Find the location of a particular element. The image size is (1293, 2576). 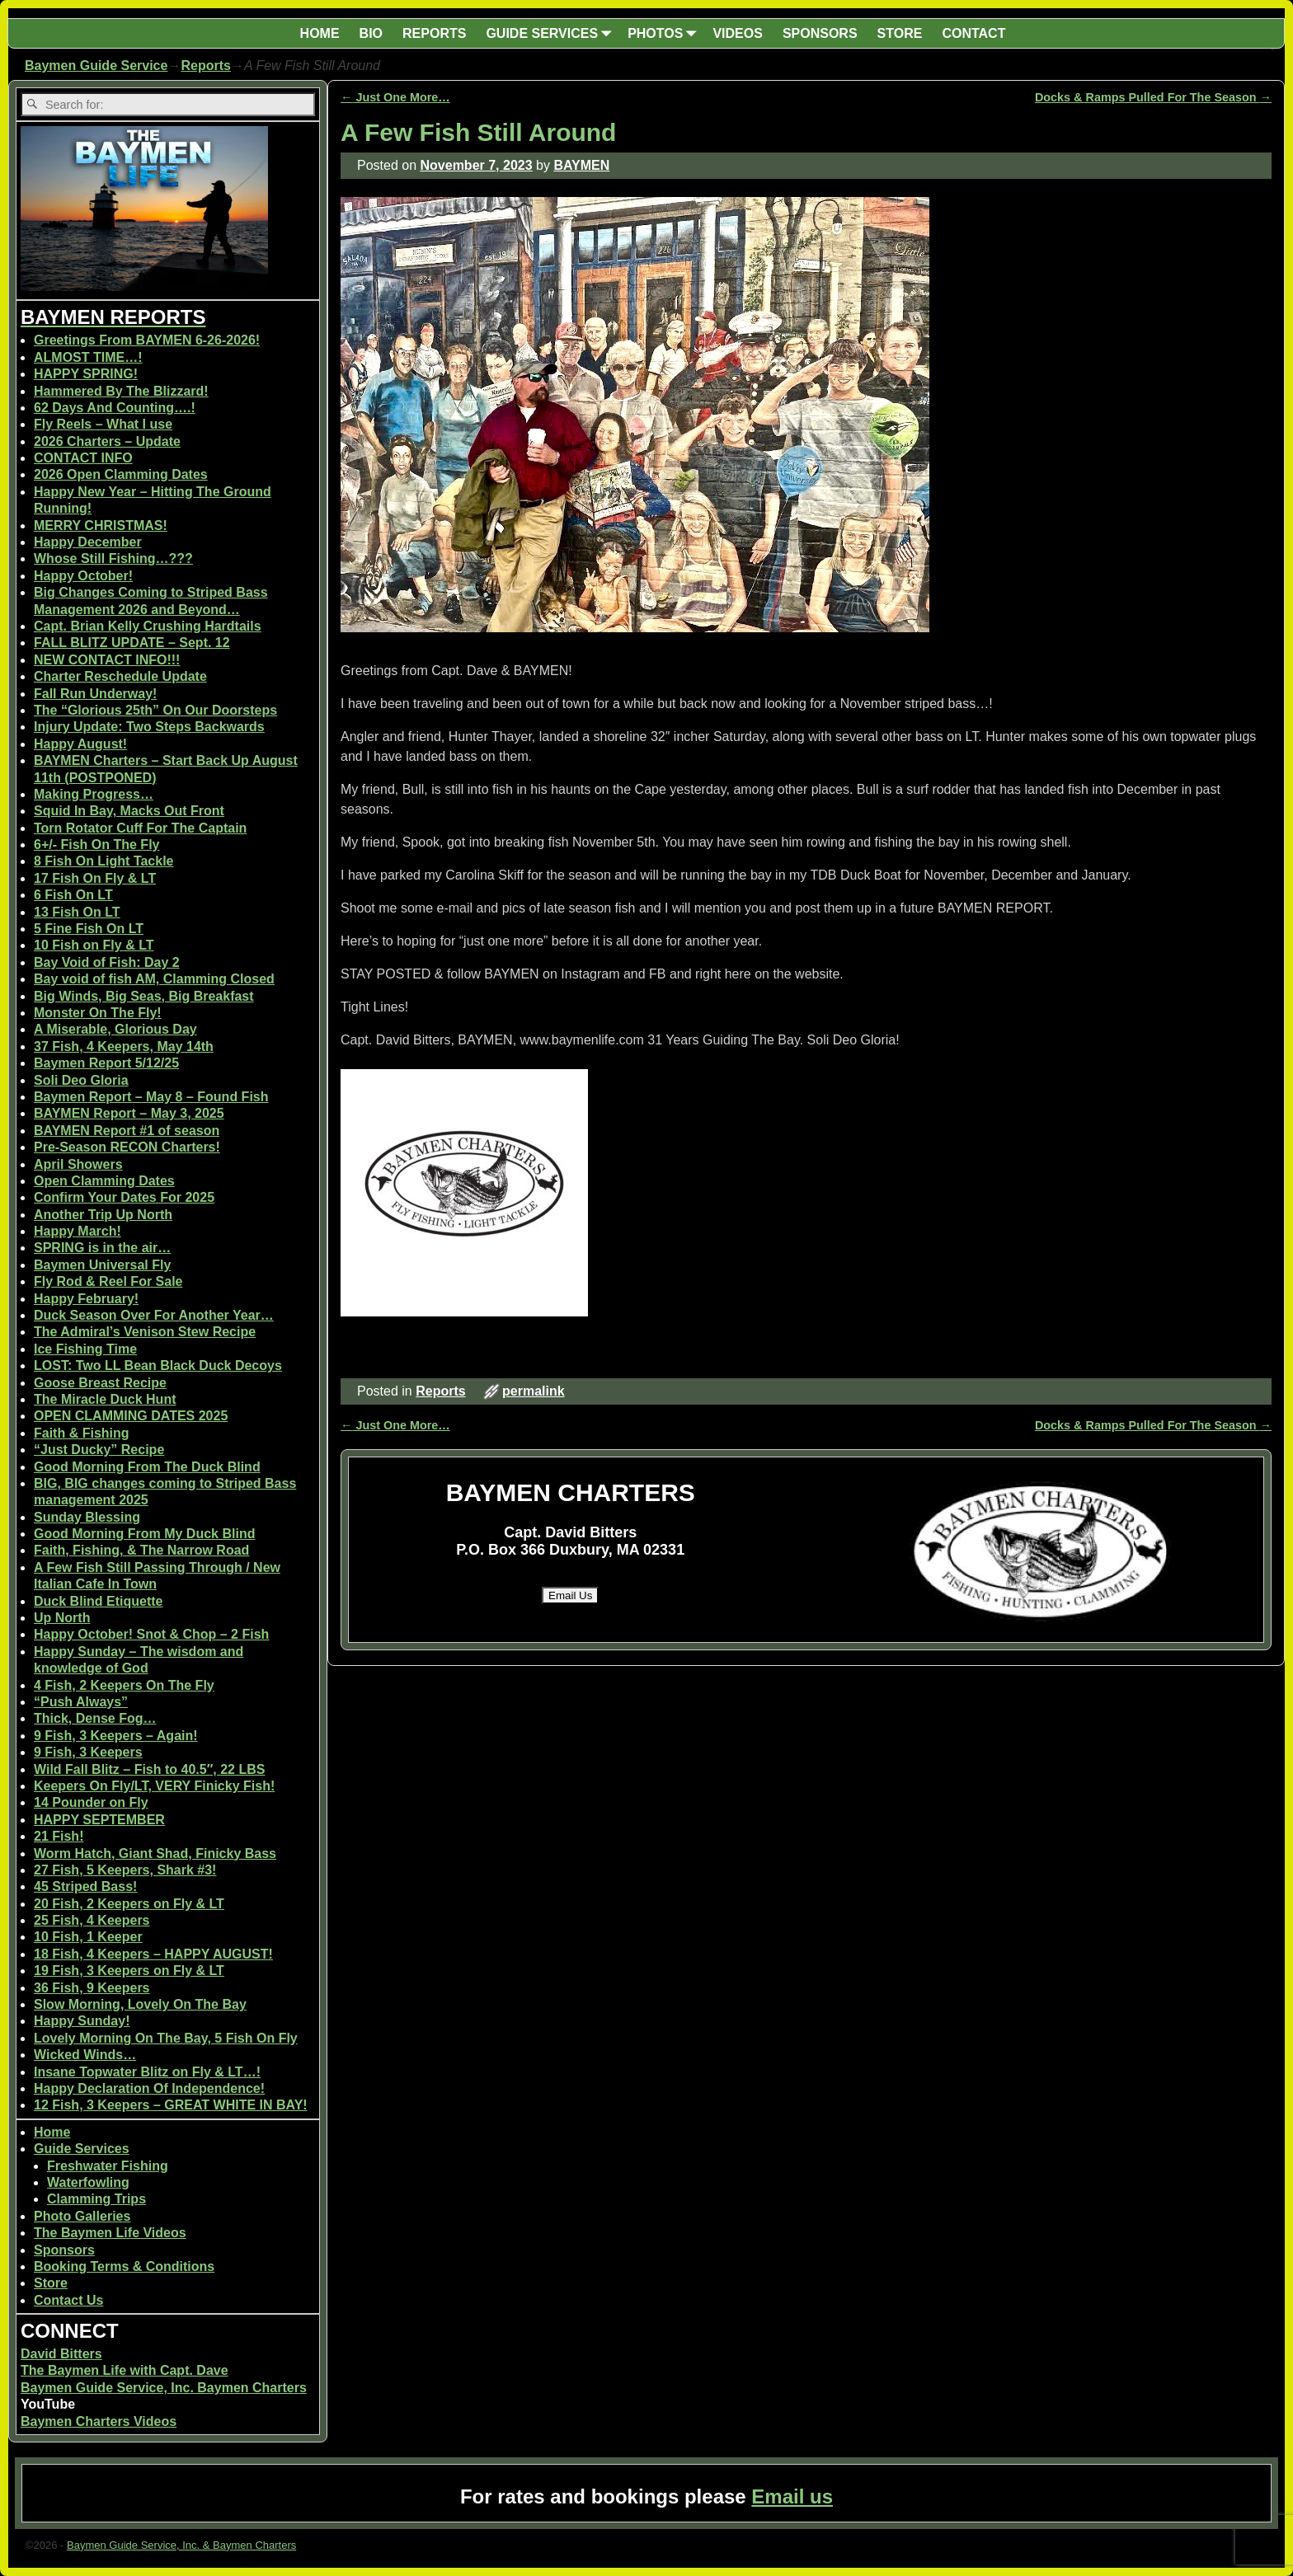

Fly Rod & Reel For Sale is located at coordinates (108, 1281).